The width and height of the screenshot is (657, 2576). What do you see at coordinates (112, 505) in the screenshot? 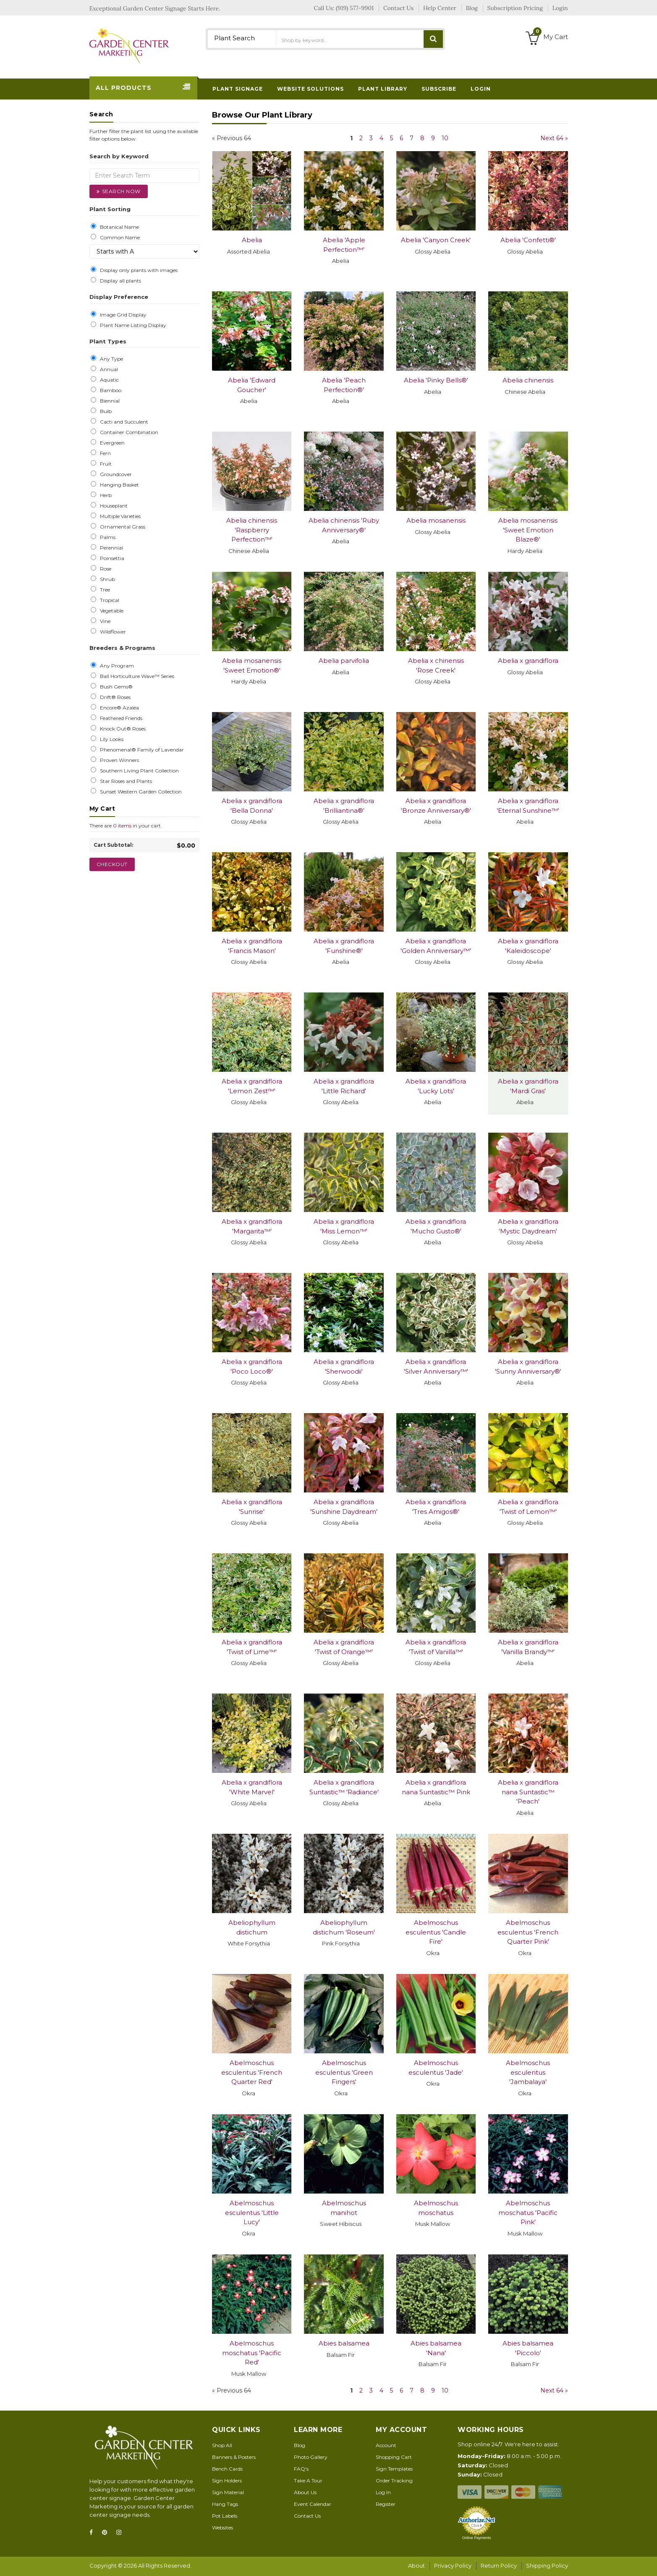
I see `Houseplant` at bounding box center [112, 505].